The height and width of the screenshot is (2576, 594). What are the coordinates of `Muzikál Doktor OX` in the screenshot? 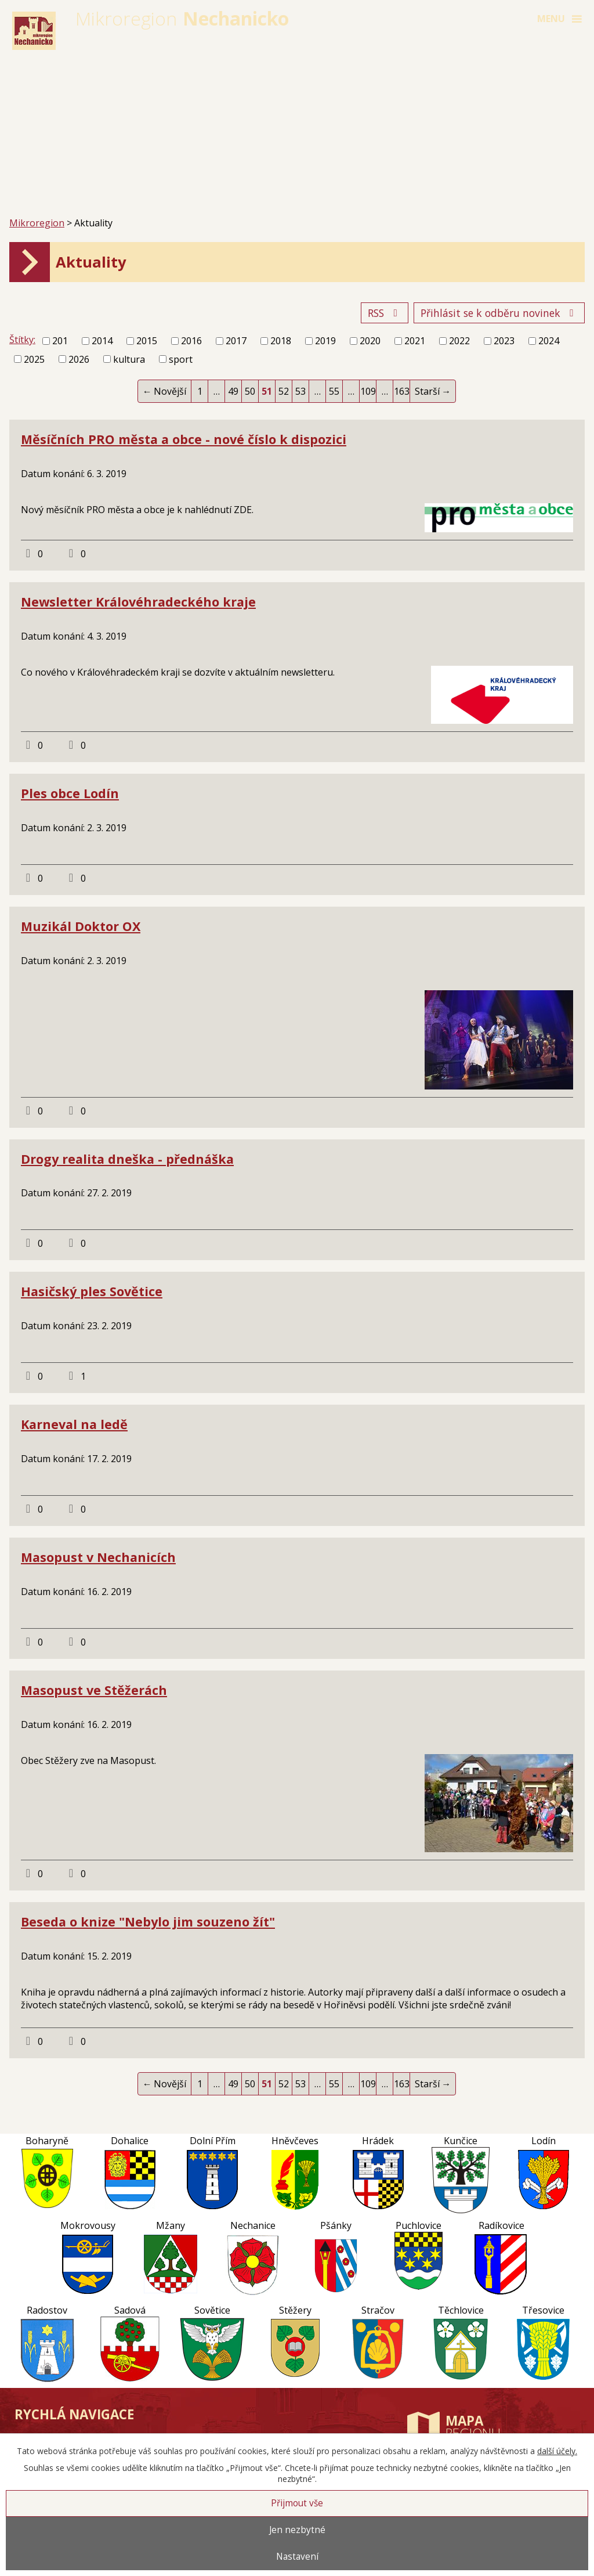 It's located at (80, 926).